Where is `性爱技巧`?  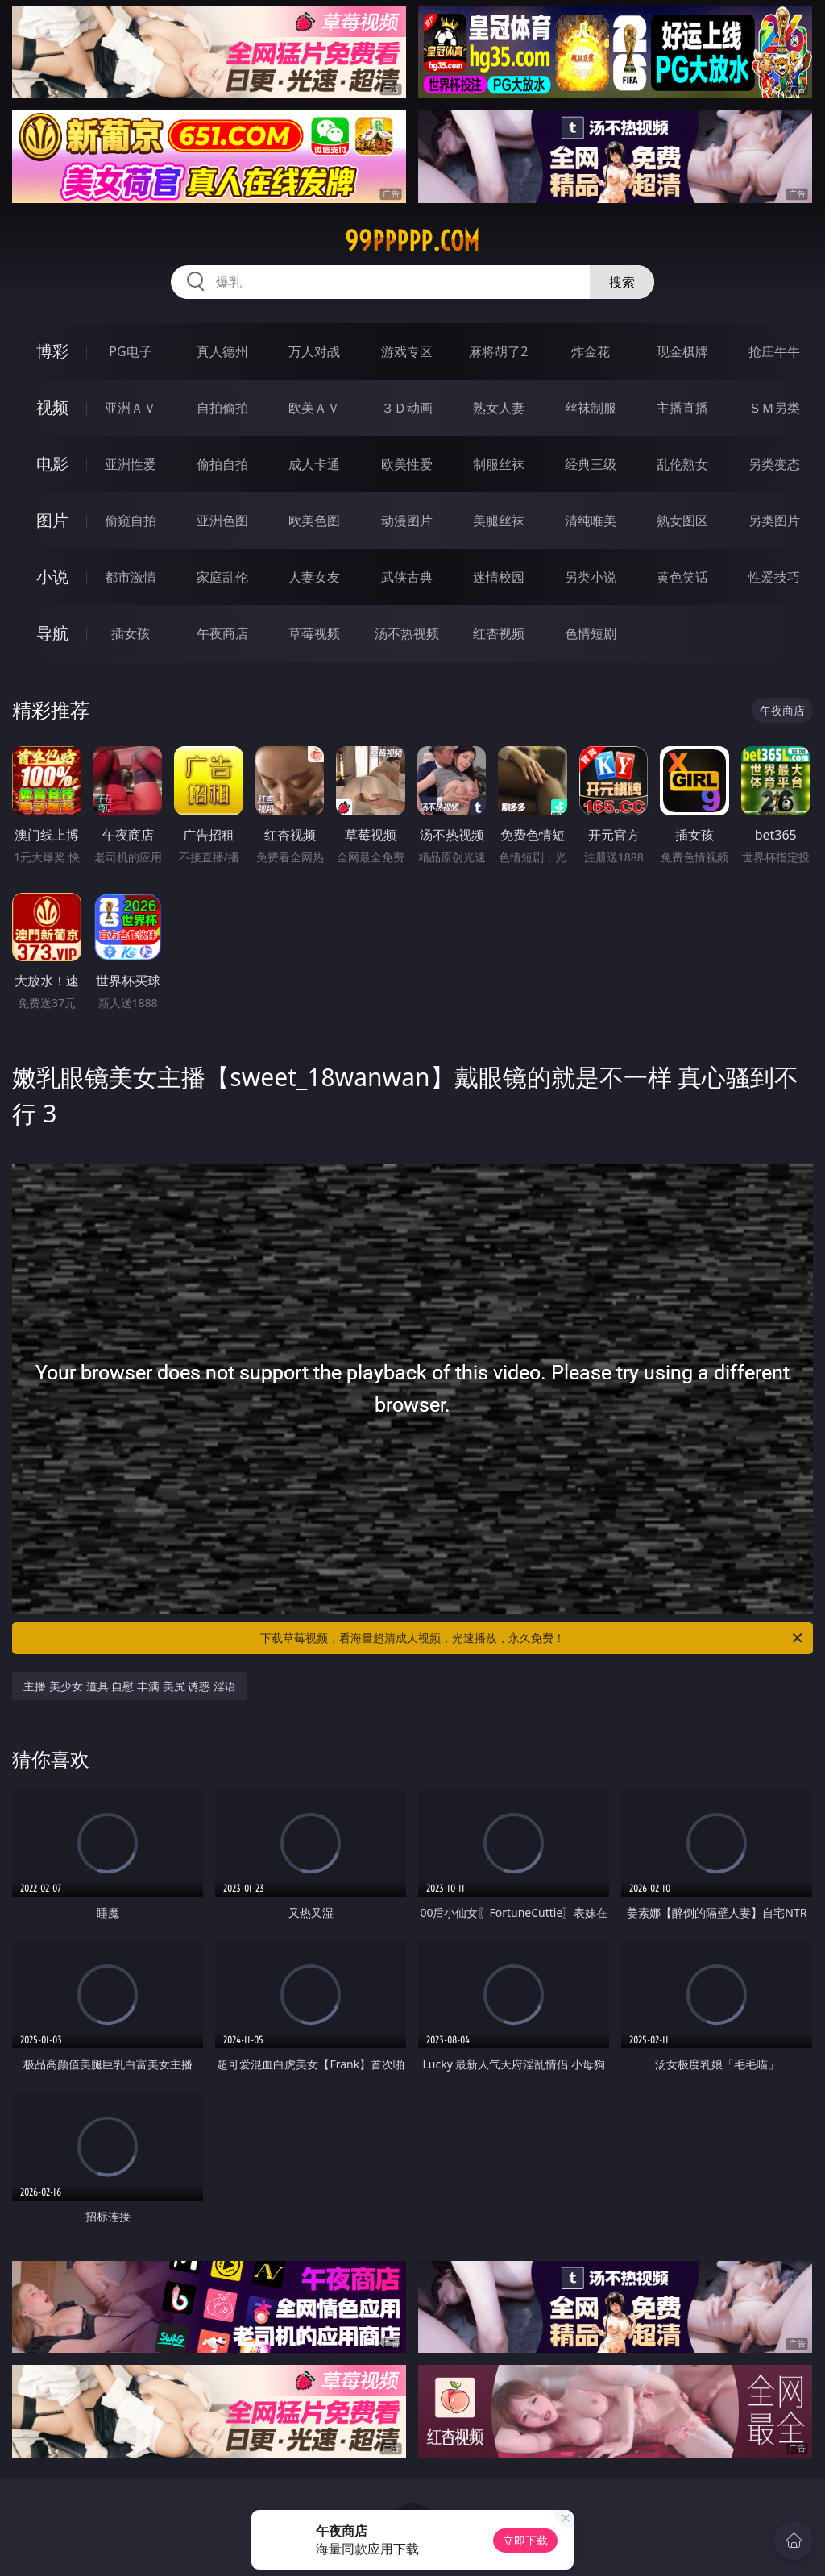 性爱技巧 is located at coordinates (774, 577).